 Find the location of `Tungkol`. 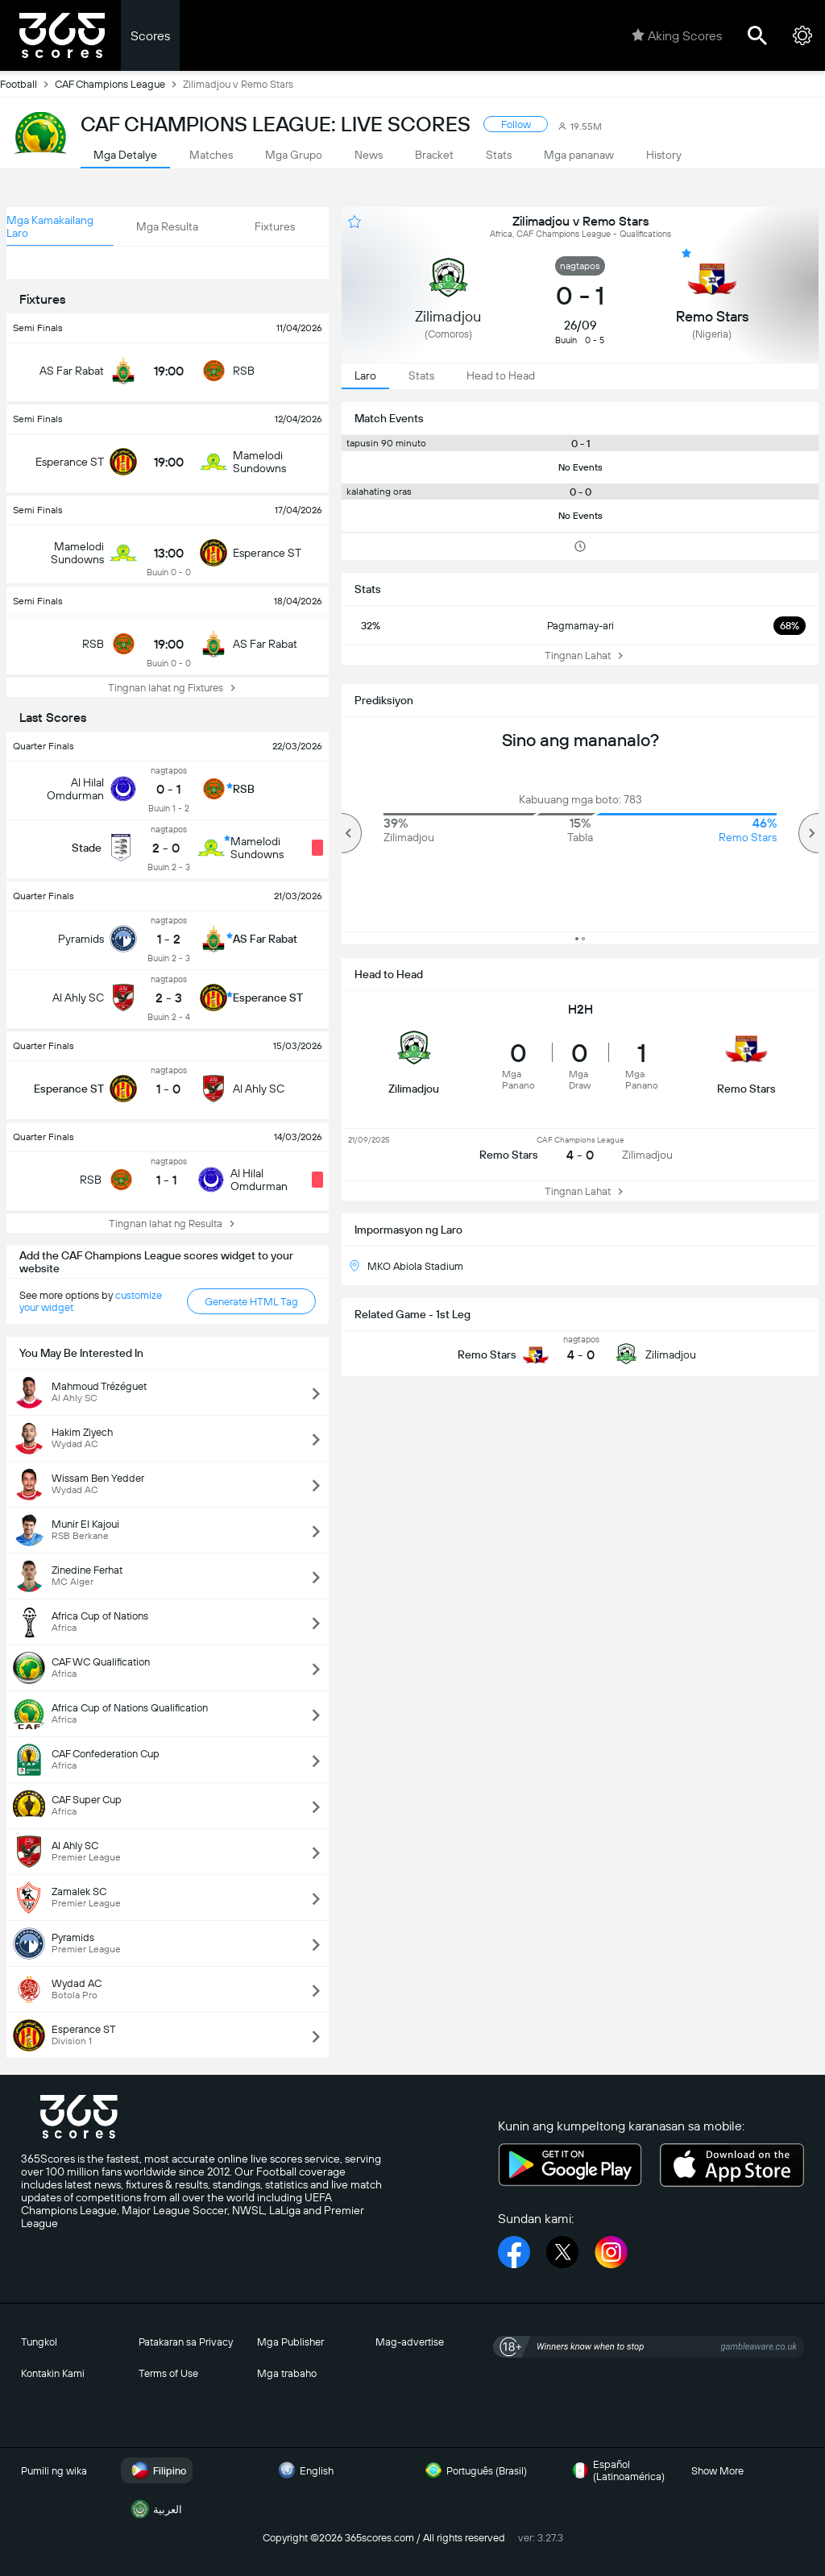

Tungkol is located at coordinates (39, 2342).